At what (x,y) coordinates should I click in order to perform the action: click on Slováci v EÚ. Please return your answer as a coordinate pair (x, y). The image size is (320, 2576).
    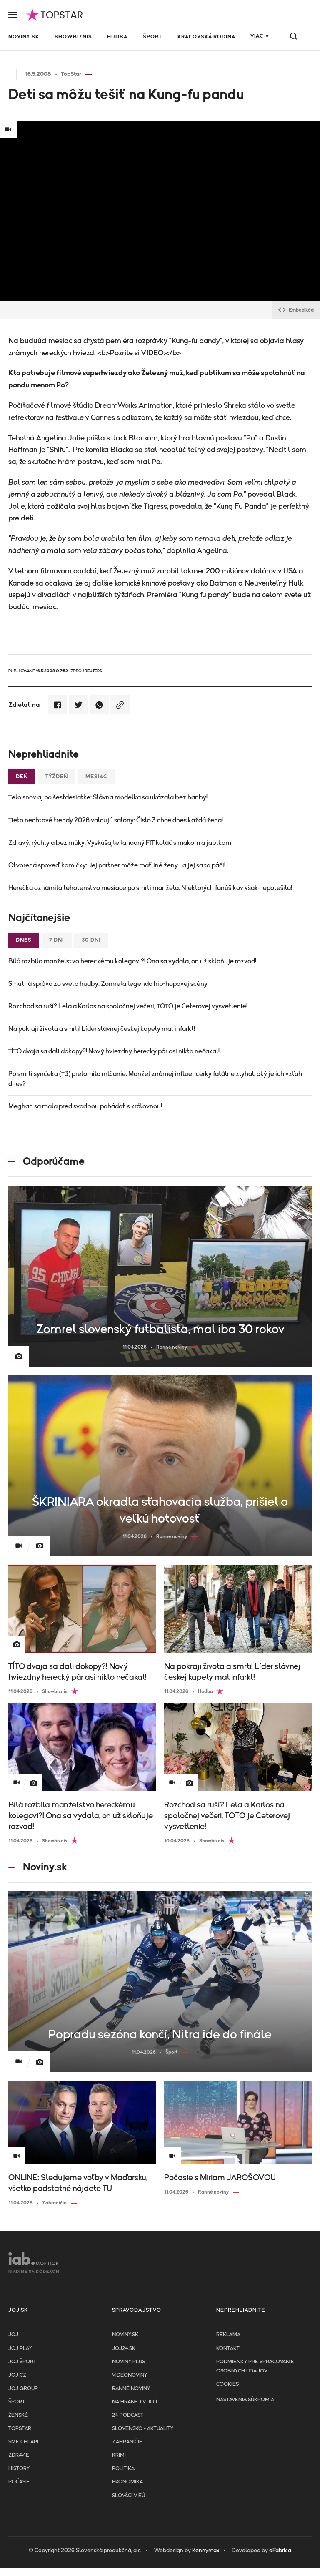
    Looking at the image, I should click on (128, 2495).